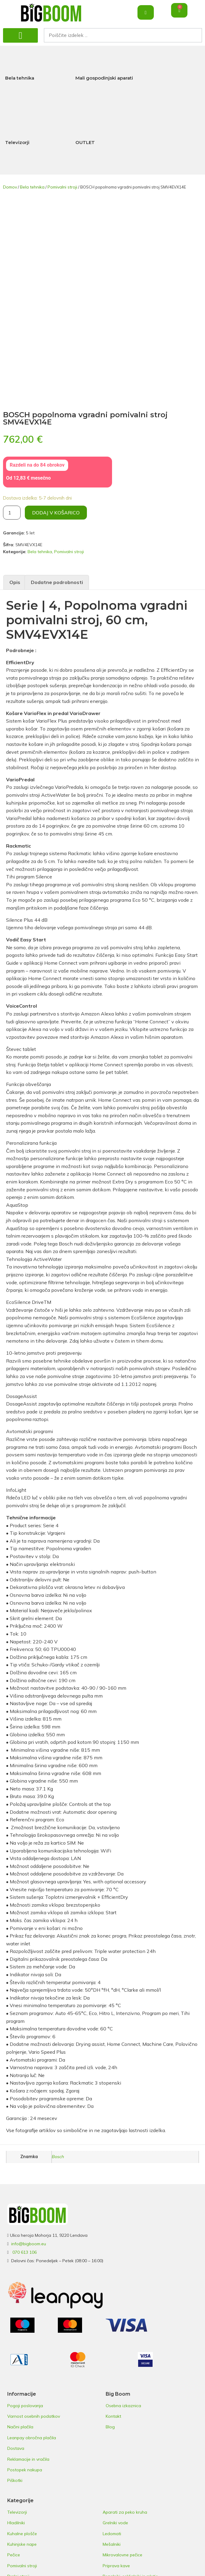  Describe the element at coordinates (33, 2416) in the screenshot. I see `Varnost osebnih podatkov` at that location.